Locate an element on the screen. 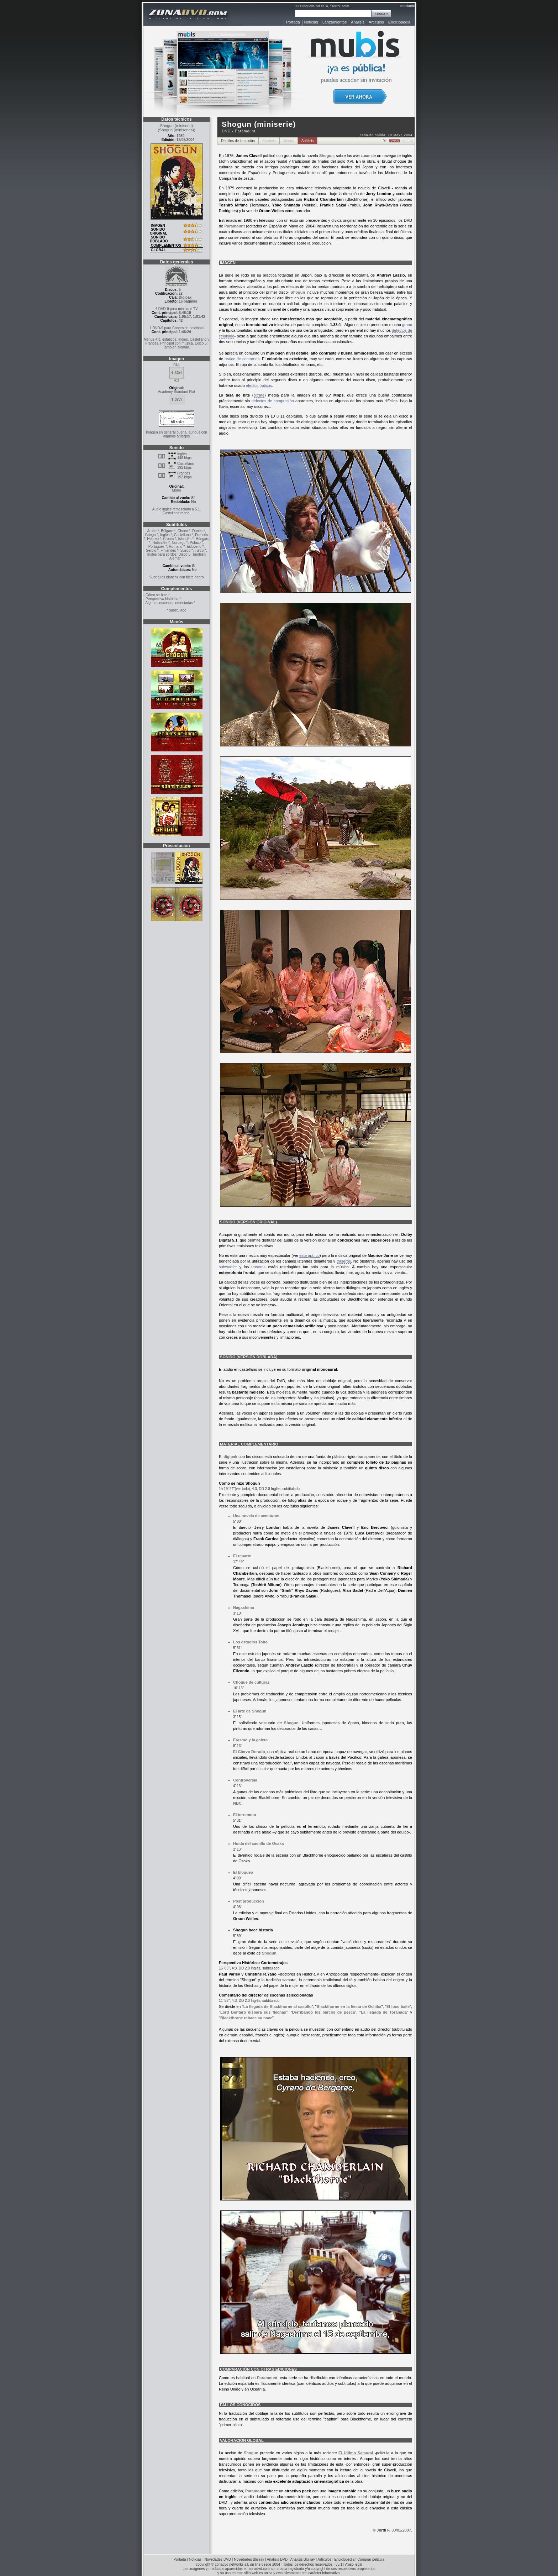 Image resolution: width=558 pixels, height=2576 pixels. Aviso legal is located at coordinates (353, 2564).